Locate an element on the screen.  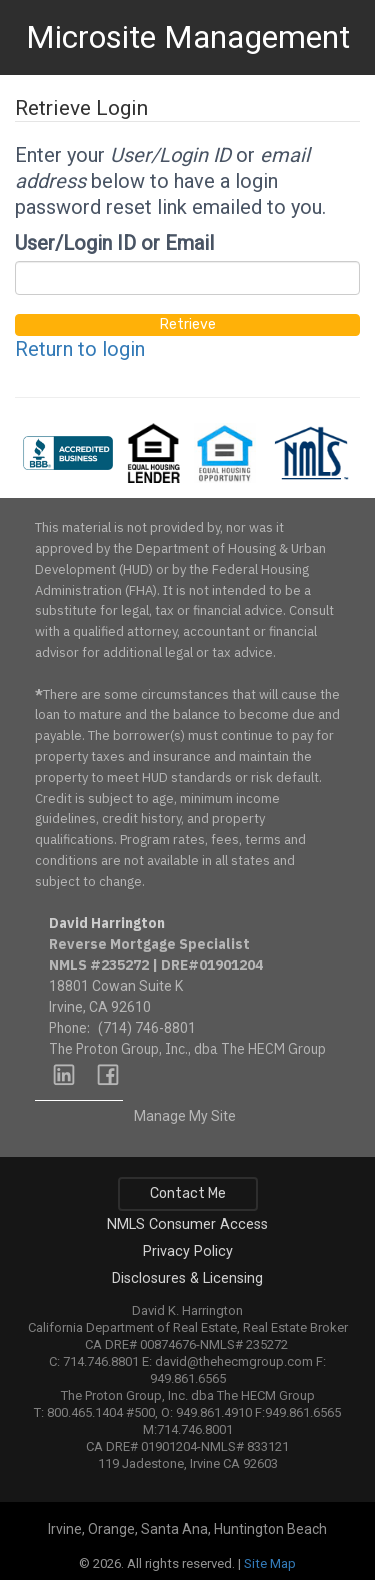
Privacy Policy is located at coordinates (188, 1251).